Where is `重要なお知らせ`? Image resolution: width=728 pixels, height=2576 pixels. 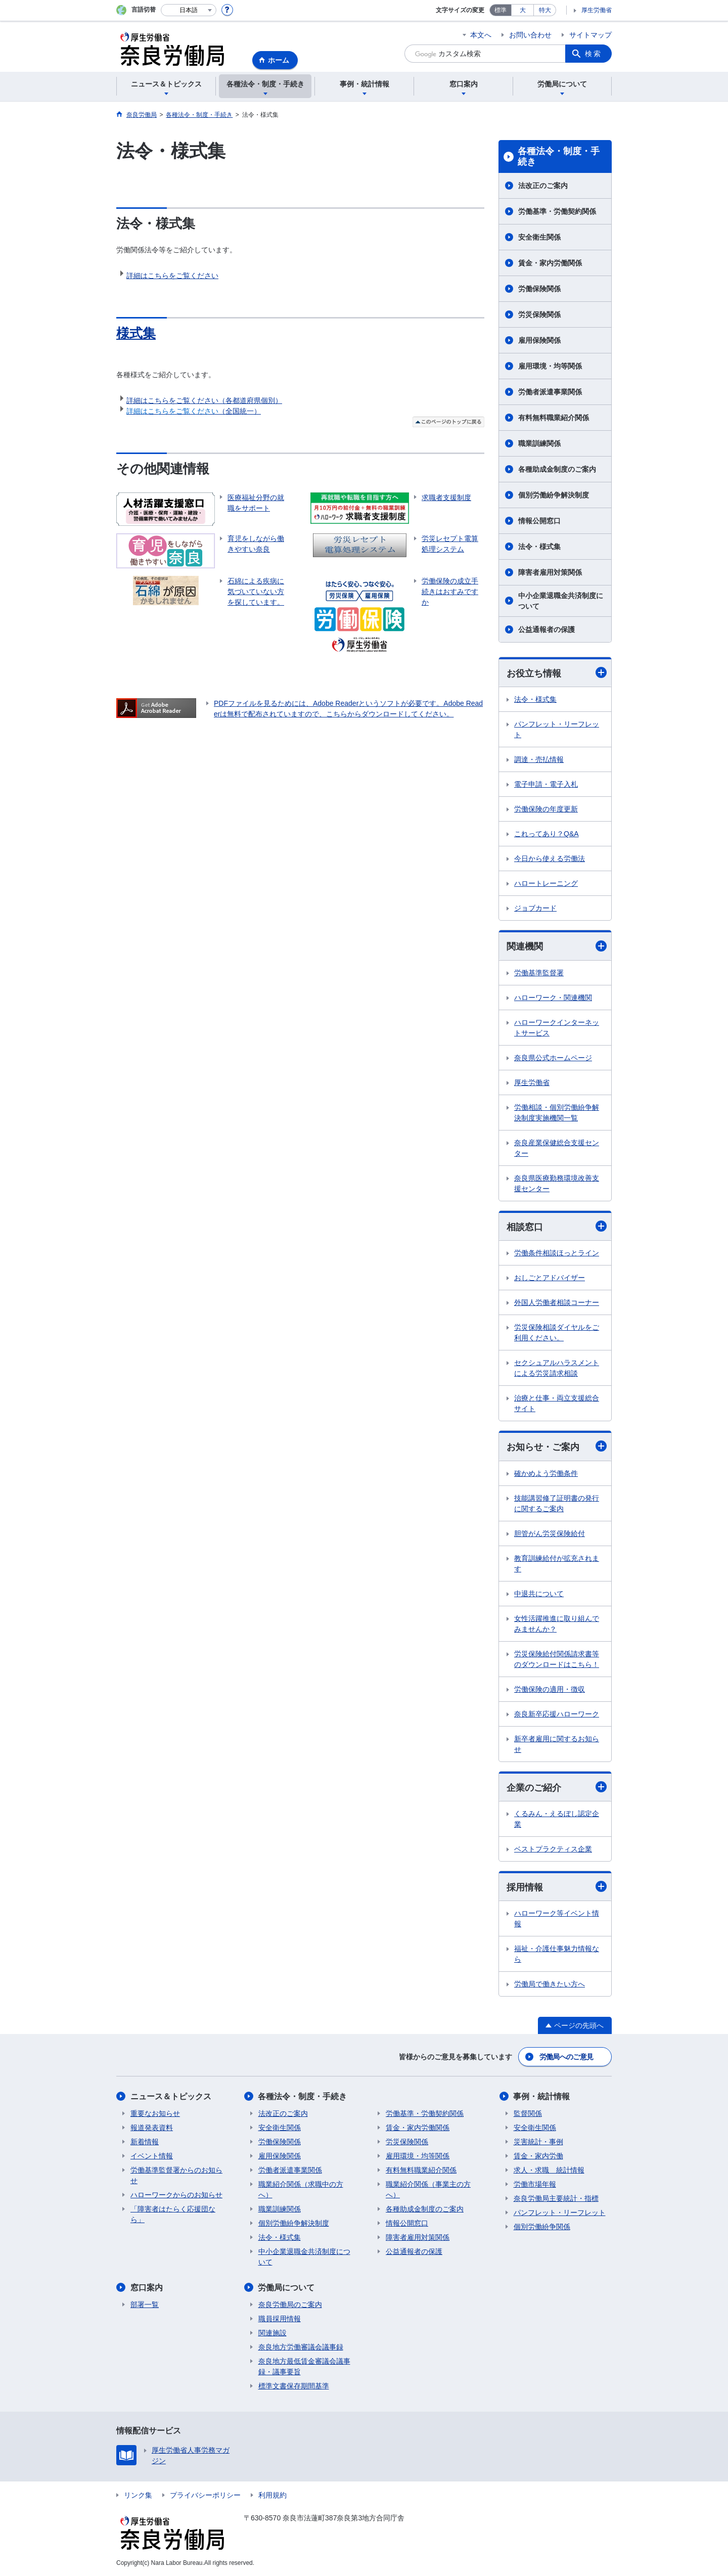
重要なお知らせ is located at coordinates (155, 2113).